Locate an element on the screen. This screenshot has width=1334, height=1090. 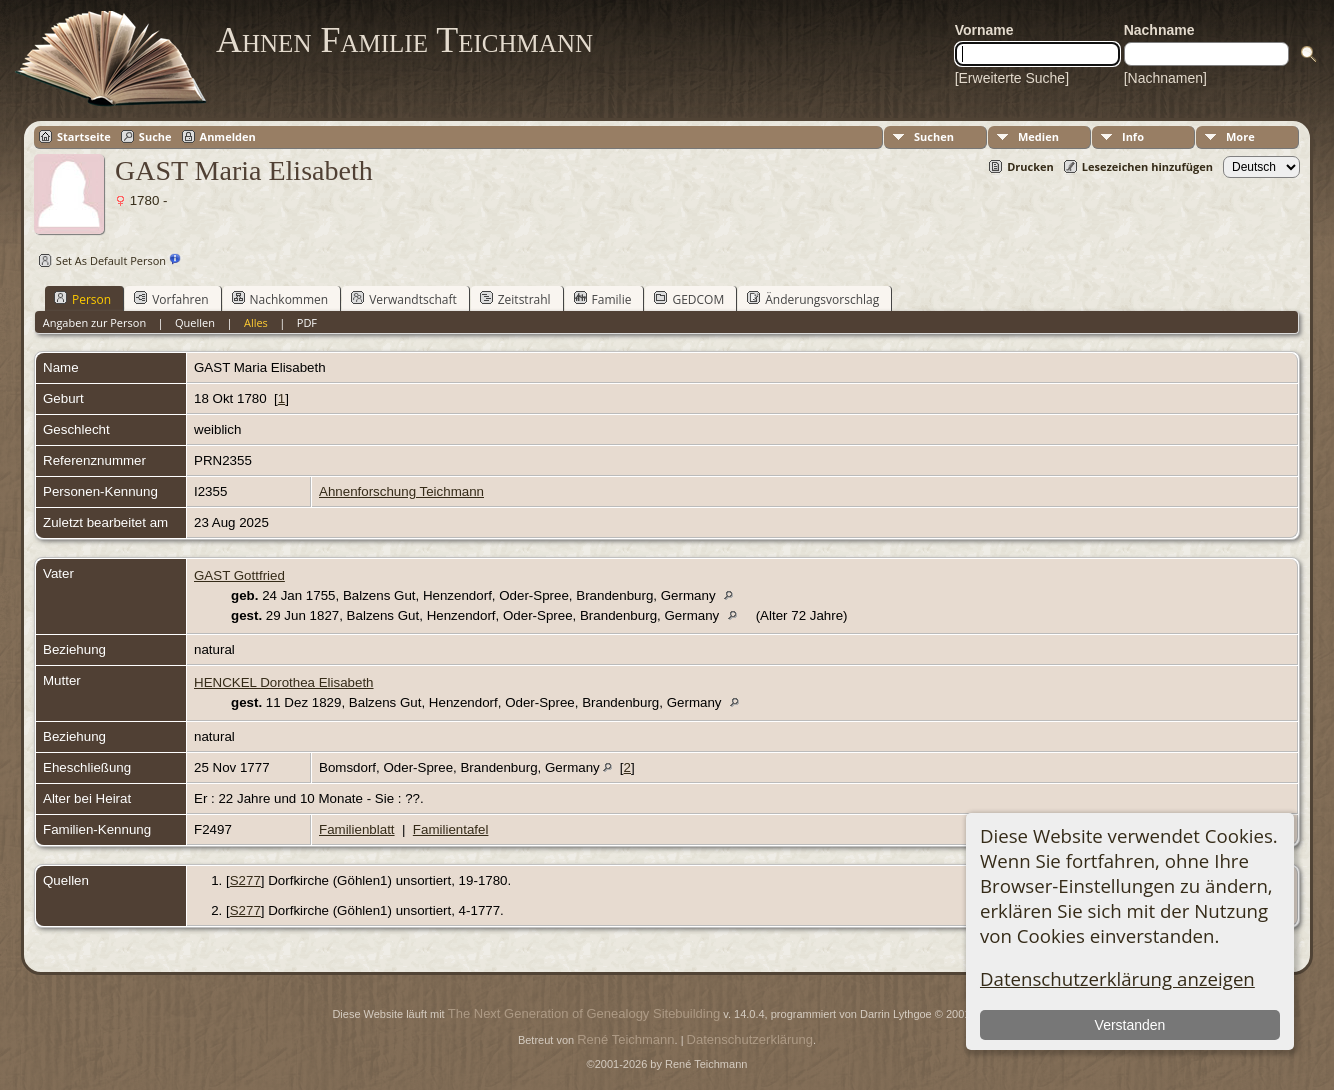
Drucken is located at coordinates (1030, 166).